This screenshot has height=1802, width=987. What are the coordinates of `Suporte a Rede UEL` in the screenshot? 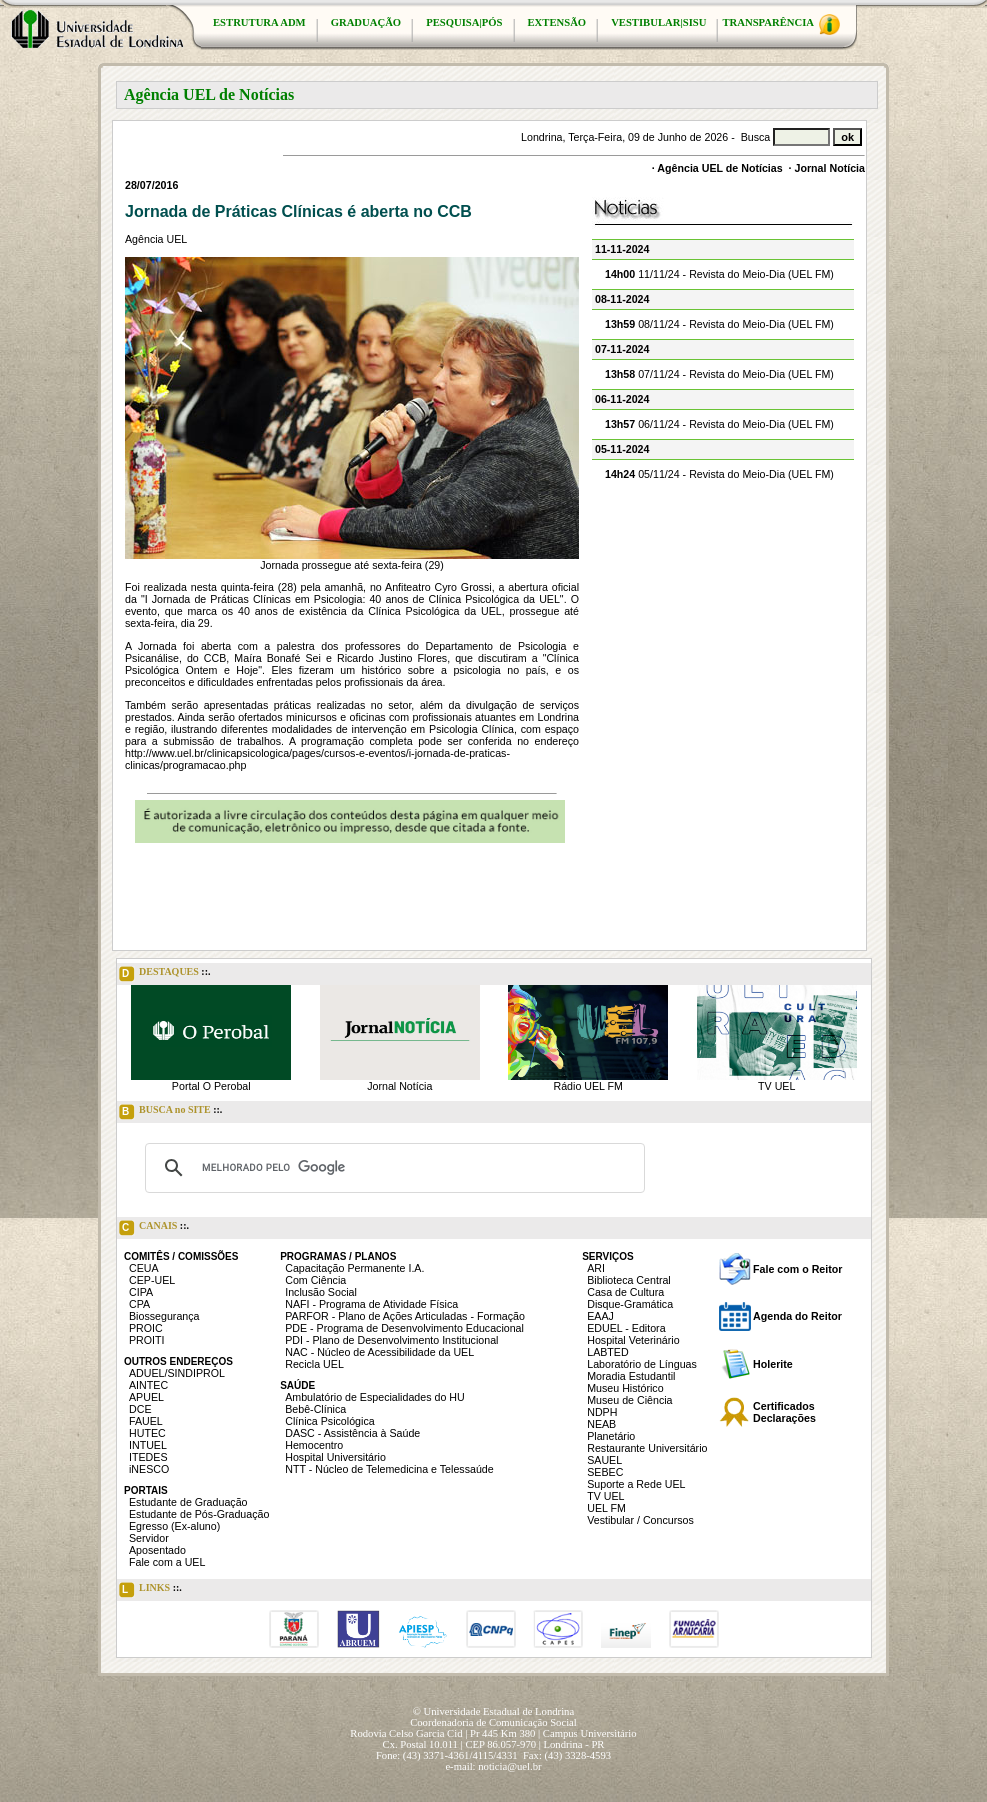 It's located at (636, 1484).